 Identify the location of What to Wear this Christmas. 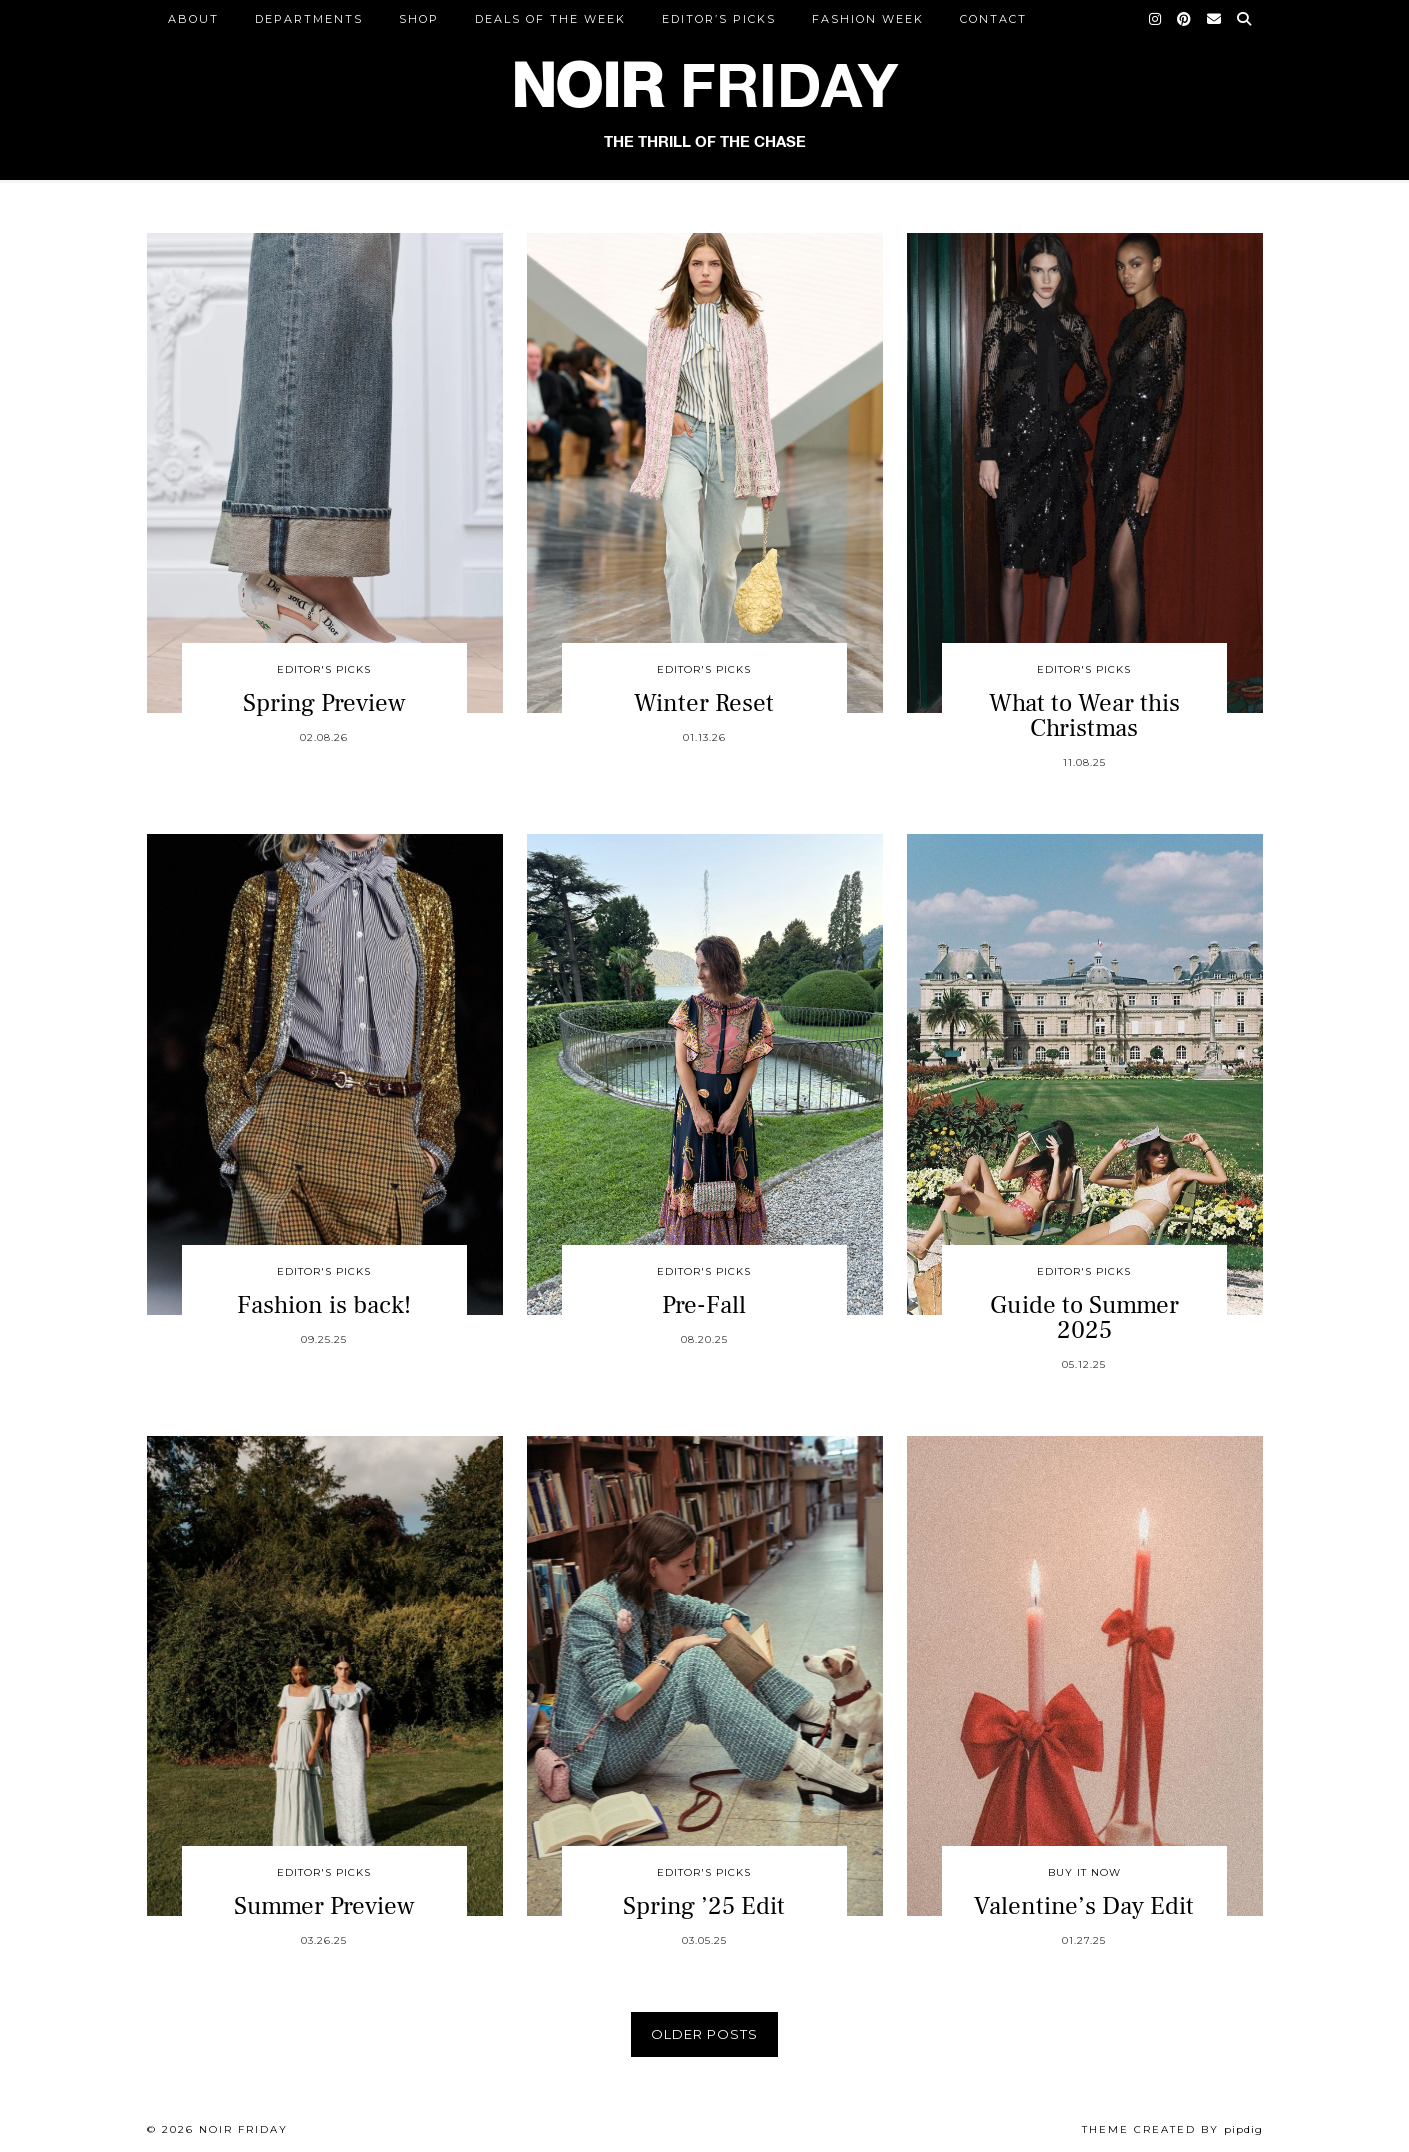
(1084, 715).